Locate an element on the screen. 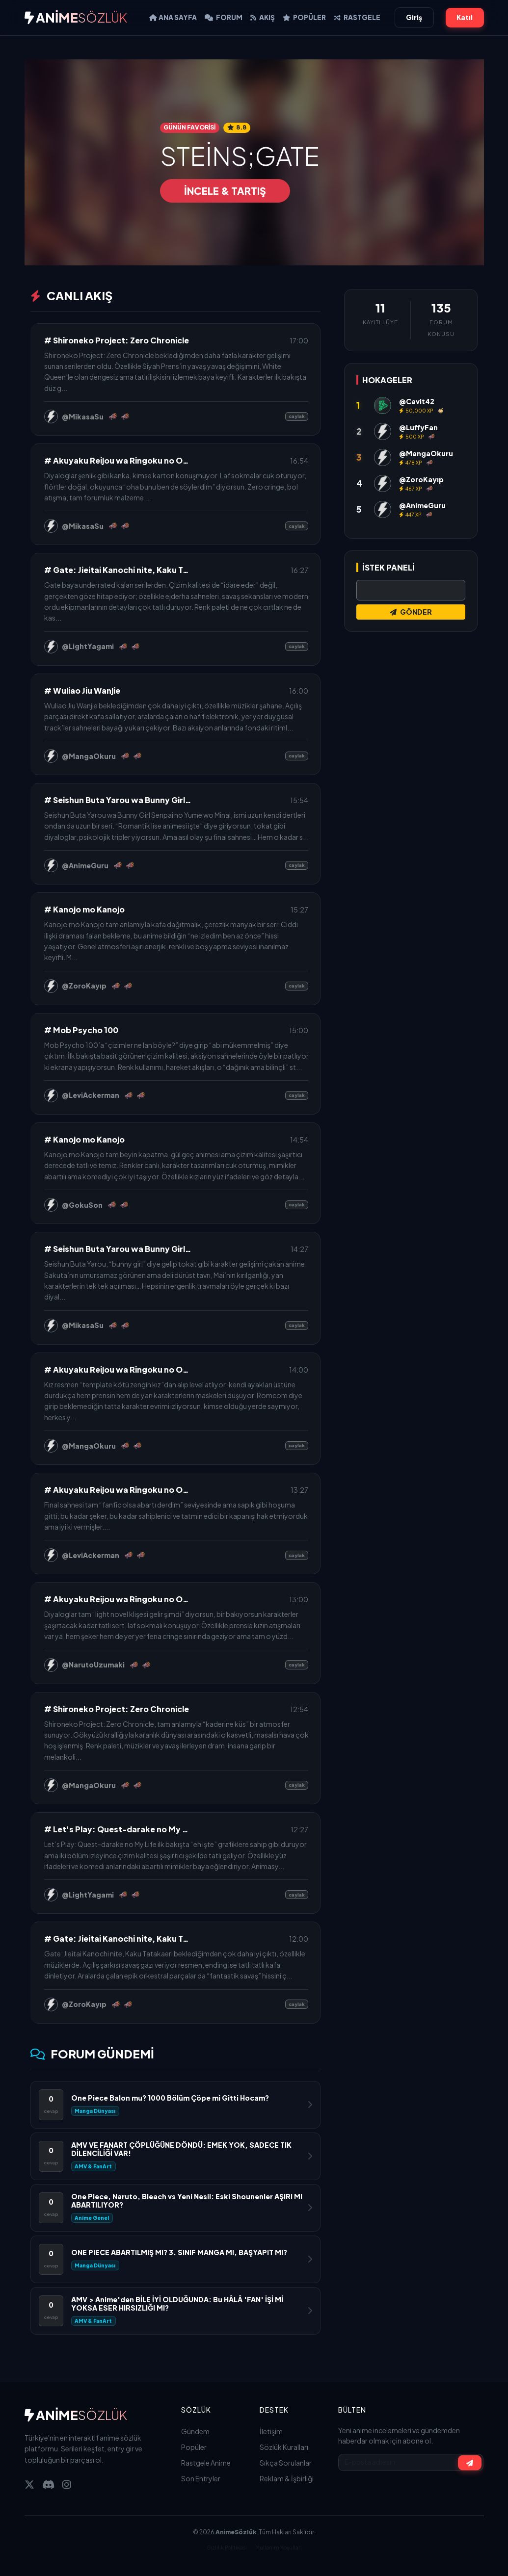  Sıkça Sorulanlar is located at coordinates (286, 2462).